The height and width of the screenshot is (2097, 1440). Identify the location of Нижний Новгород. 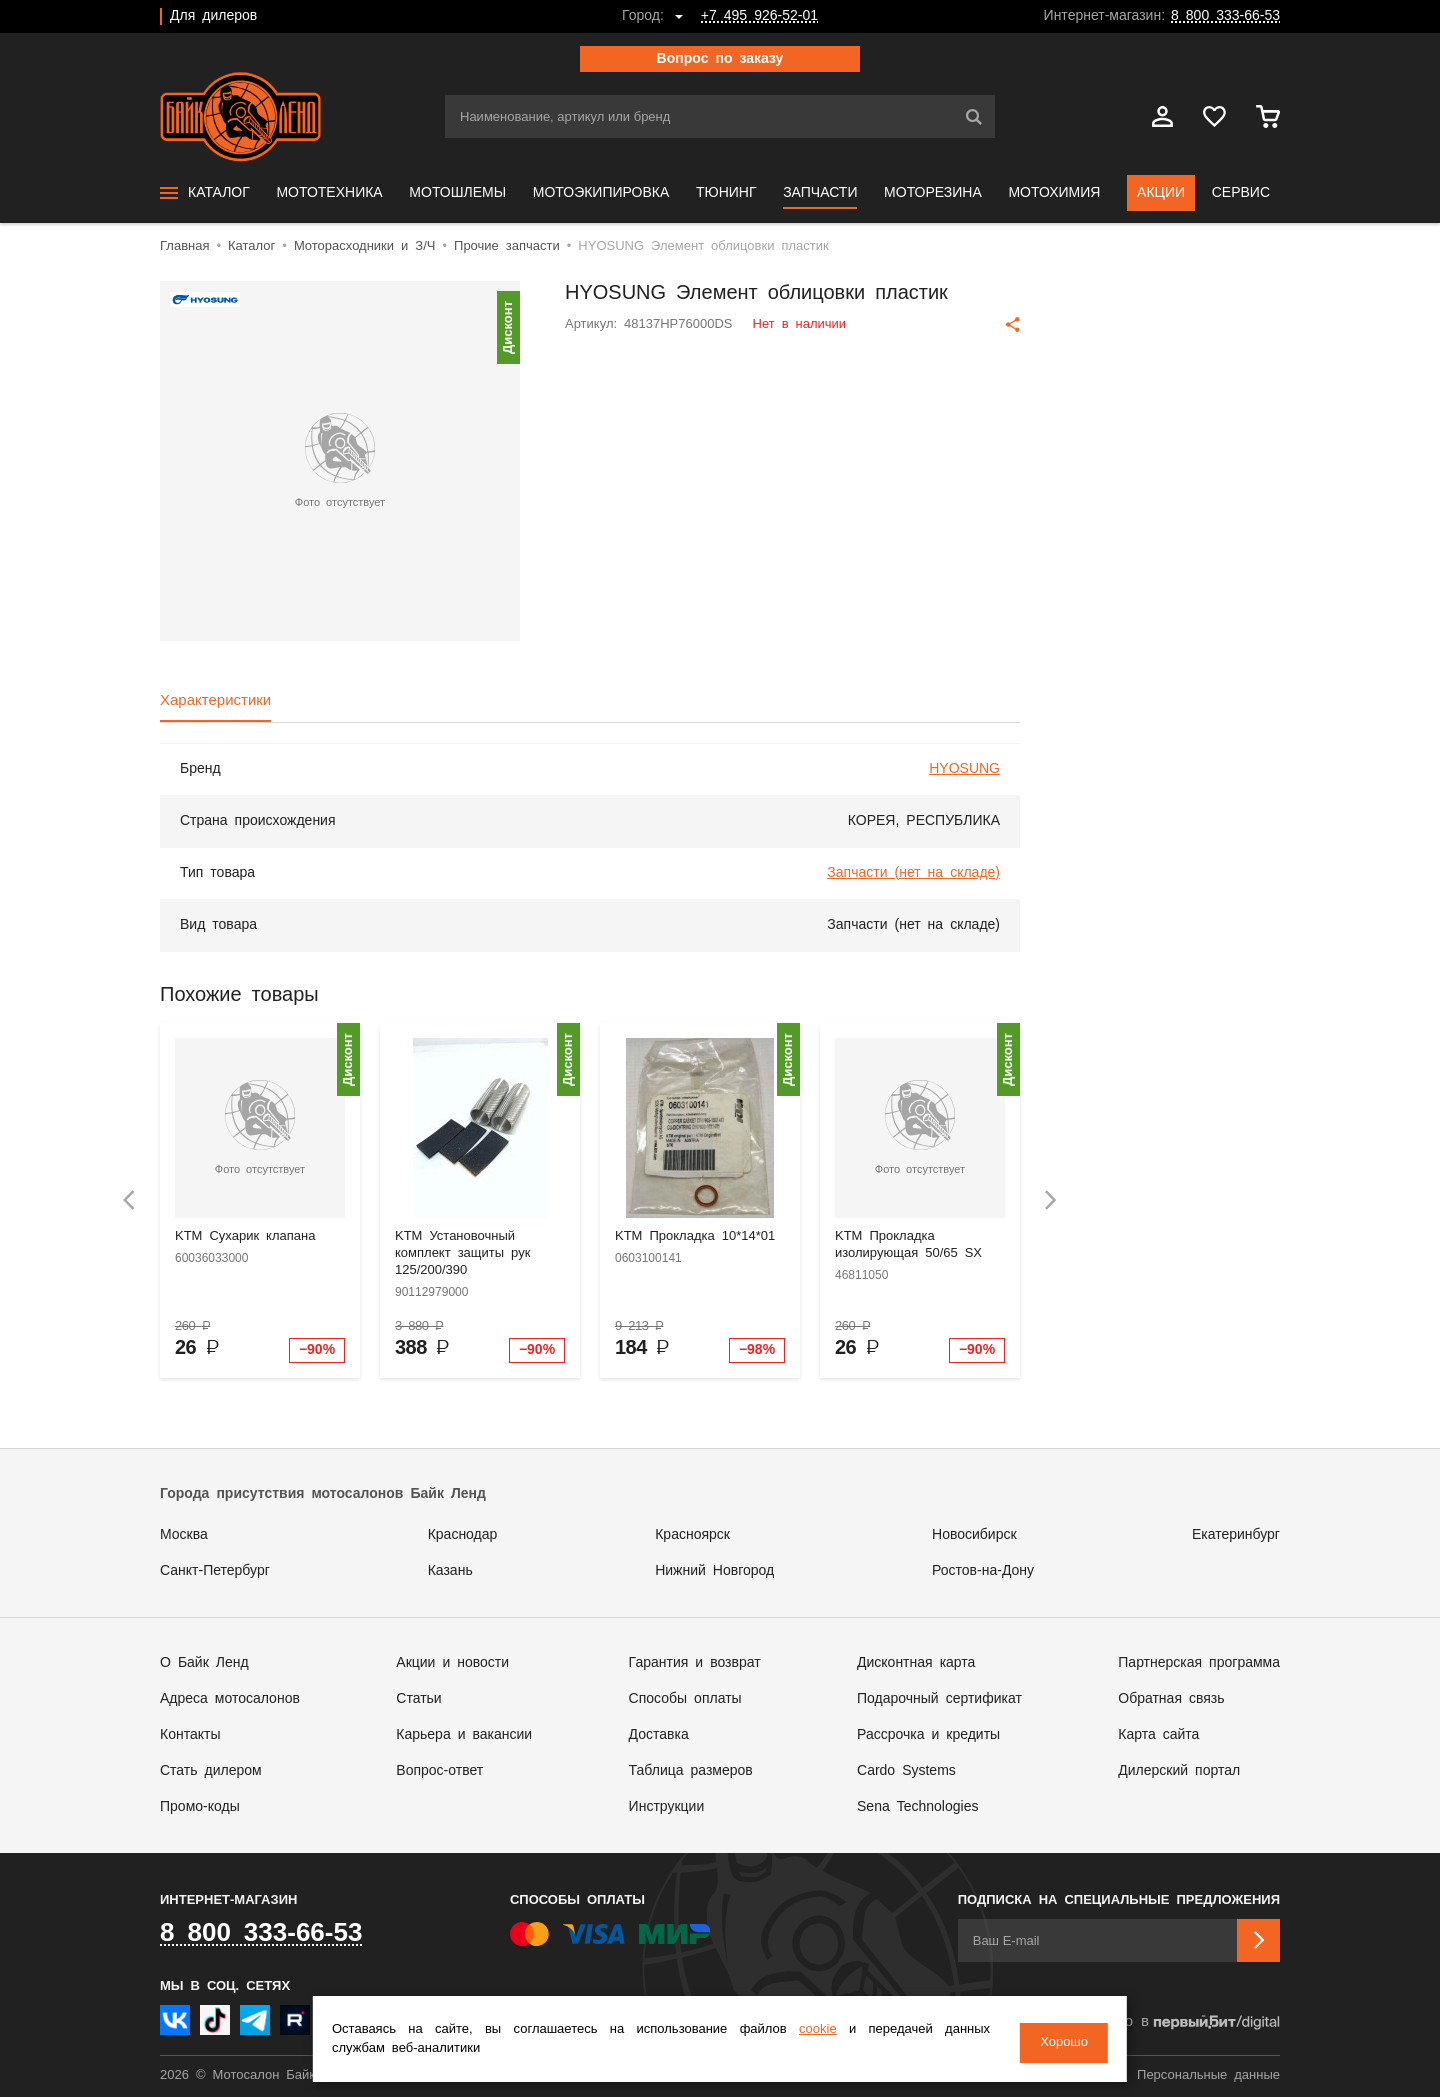
(714, 1571).